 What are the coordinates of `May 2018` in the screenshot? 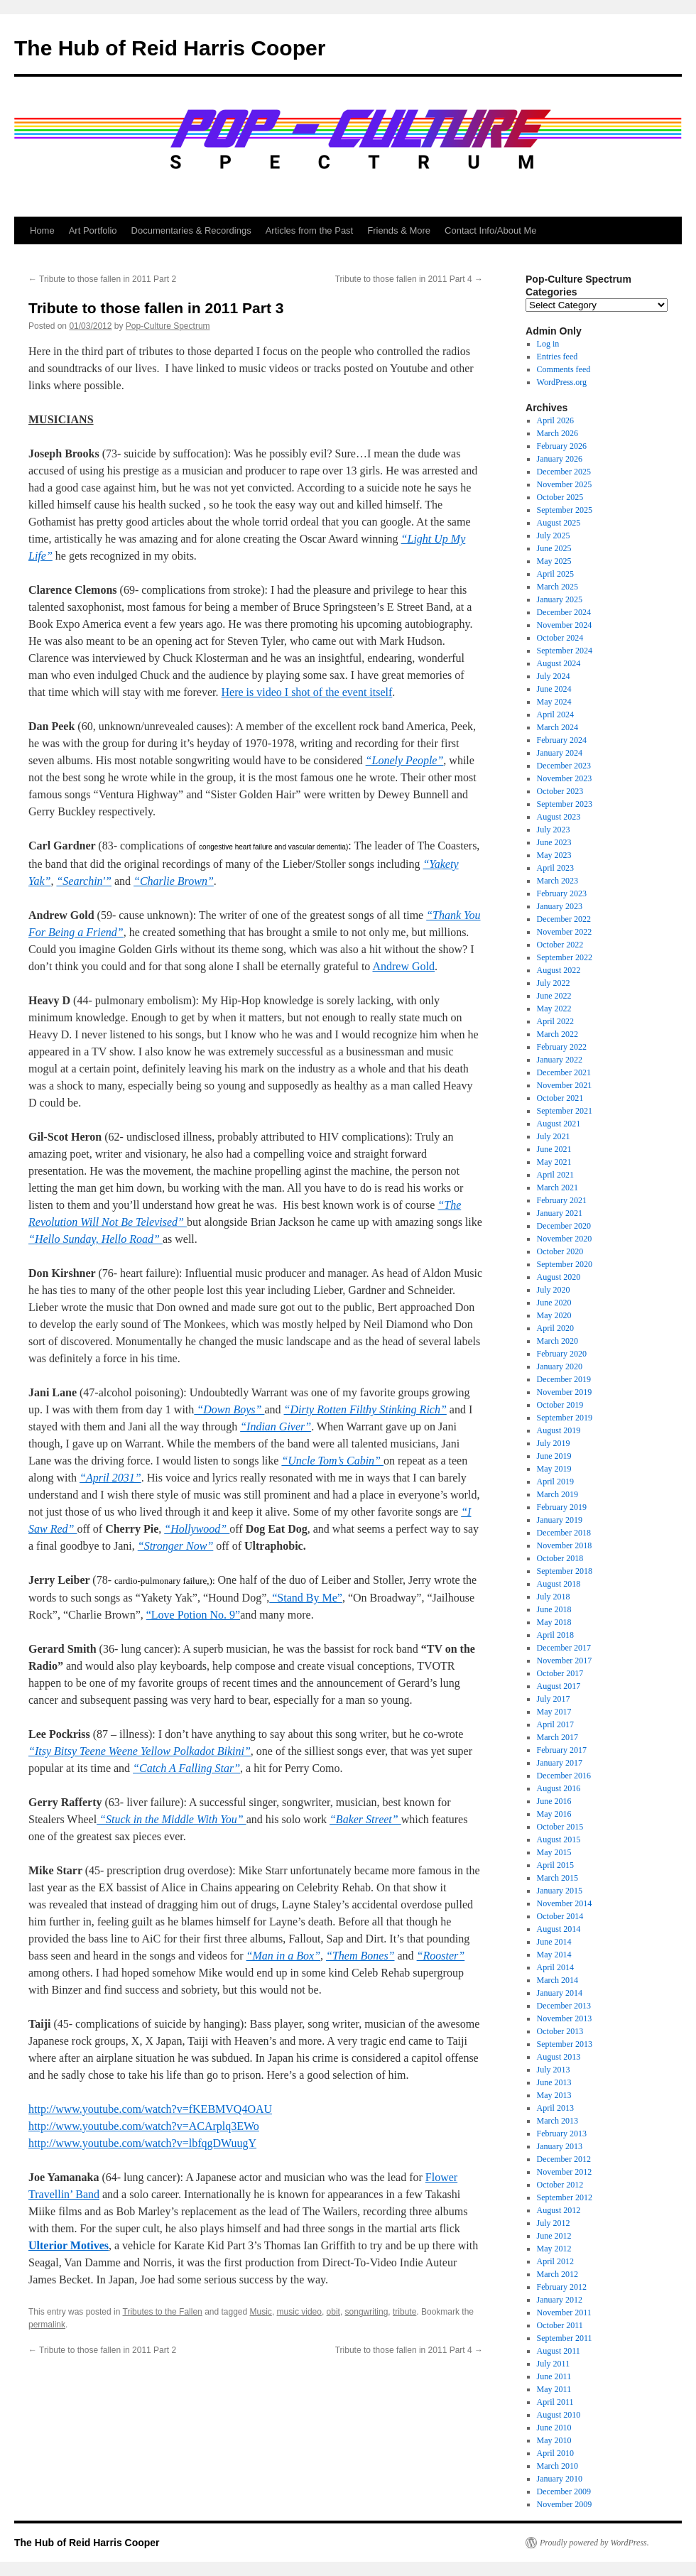 It's located at (554, 1622).